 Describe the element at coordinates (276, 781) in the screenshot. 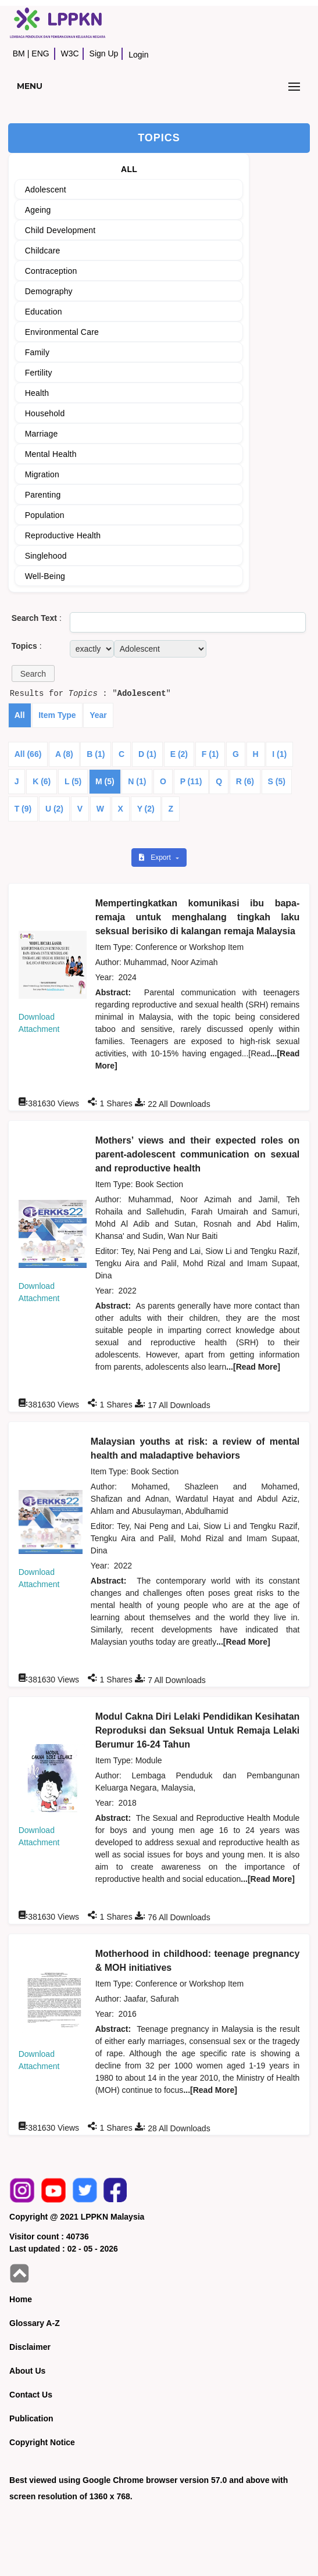

I see `S (5)` at that location.